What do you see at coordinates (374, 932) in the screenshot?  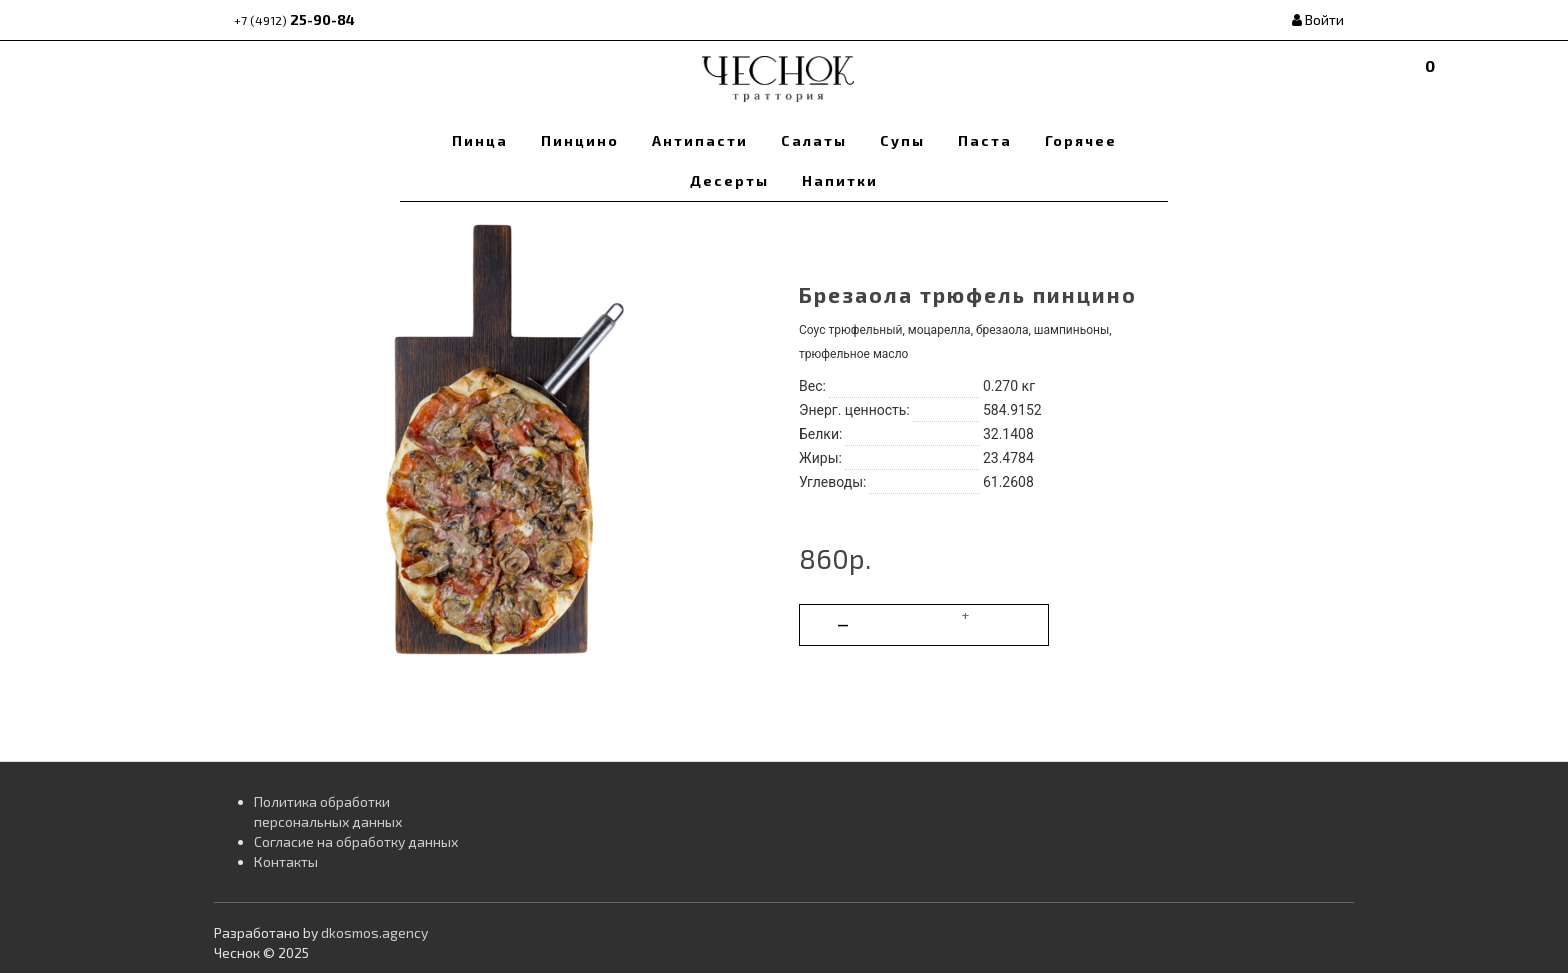 I see `dkosmos.agency` at bounding box center [374, 932].